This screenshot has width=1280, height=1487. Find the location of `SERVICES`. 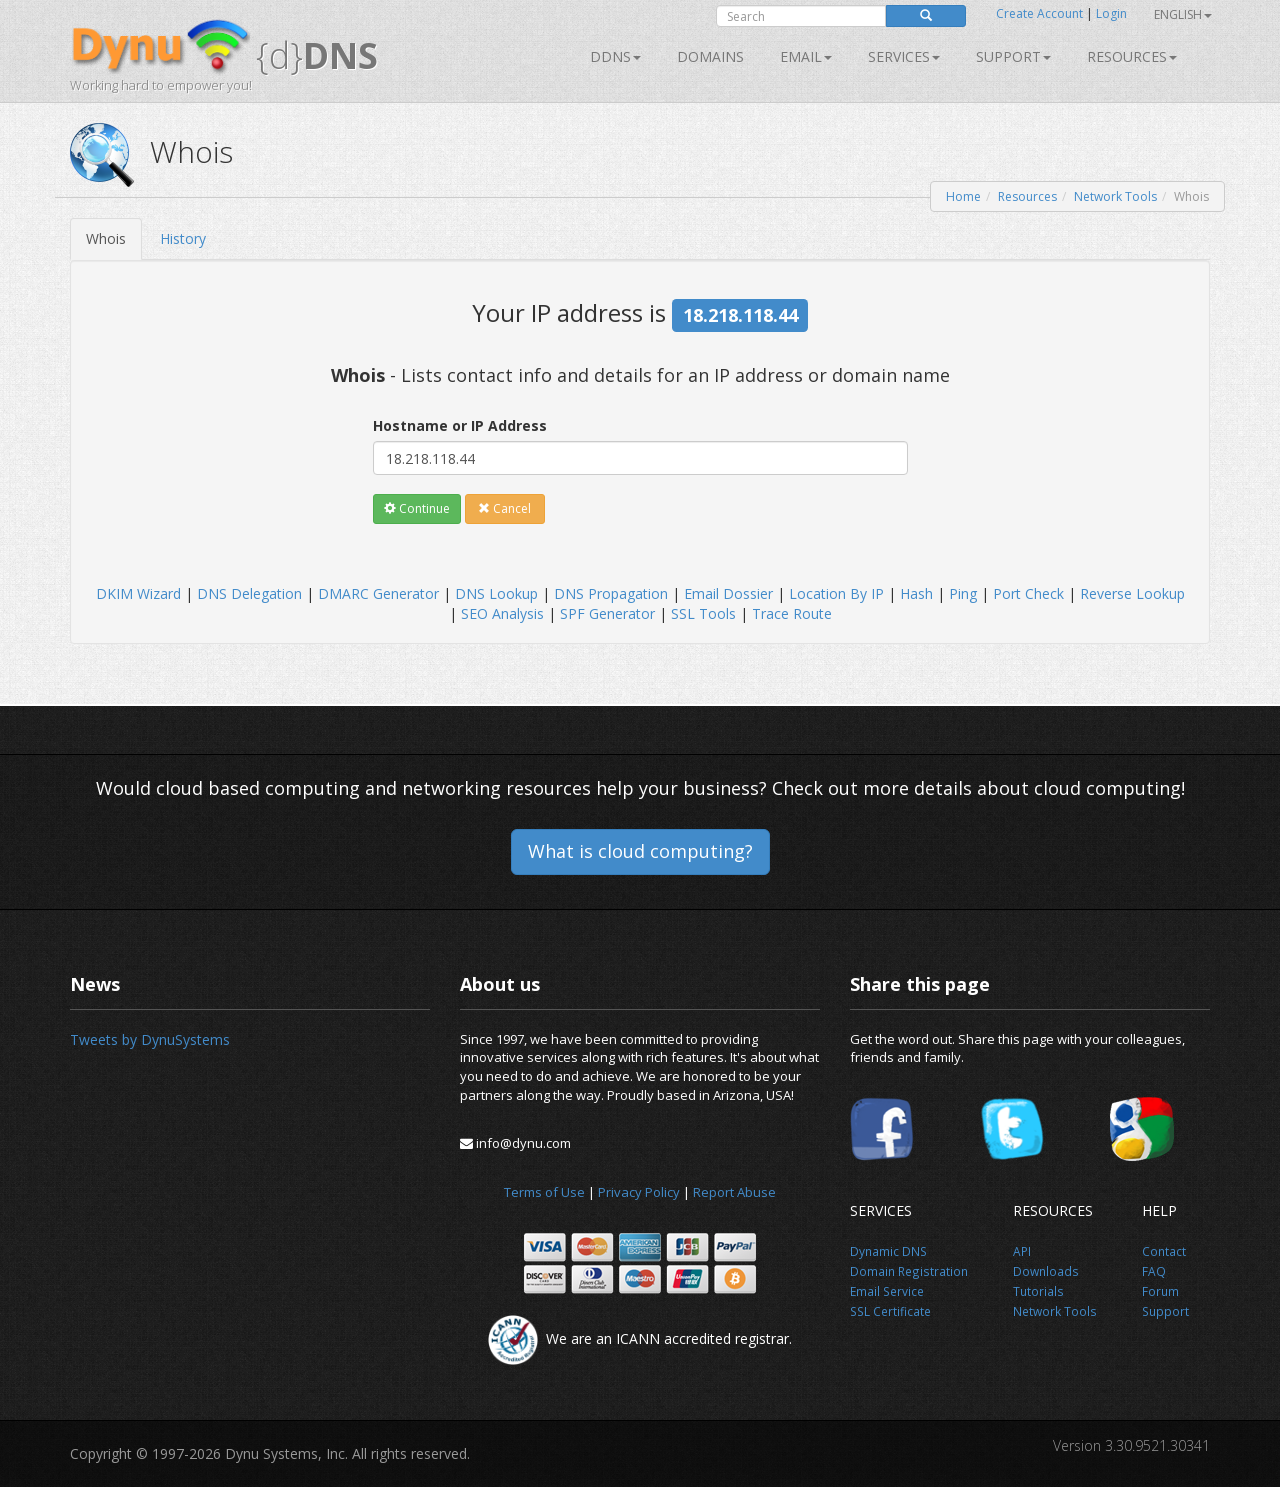

SERVICES is located at coordinates (904, 56).